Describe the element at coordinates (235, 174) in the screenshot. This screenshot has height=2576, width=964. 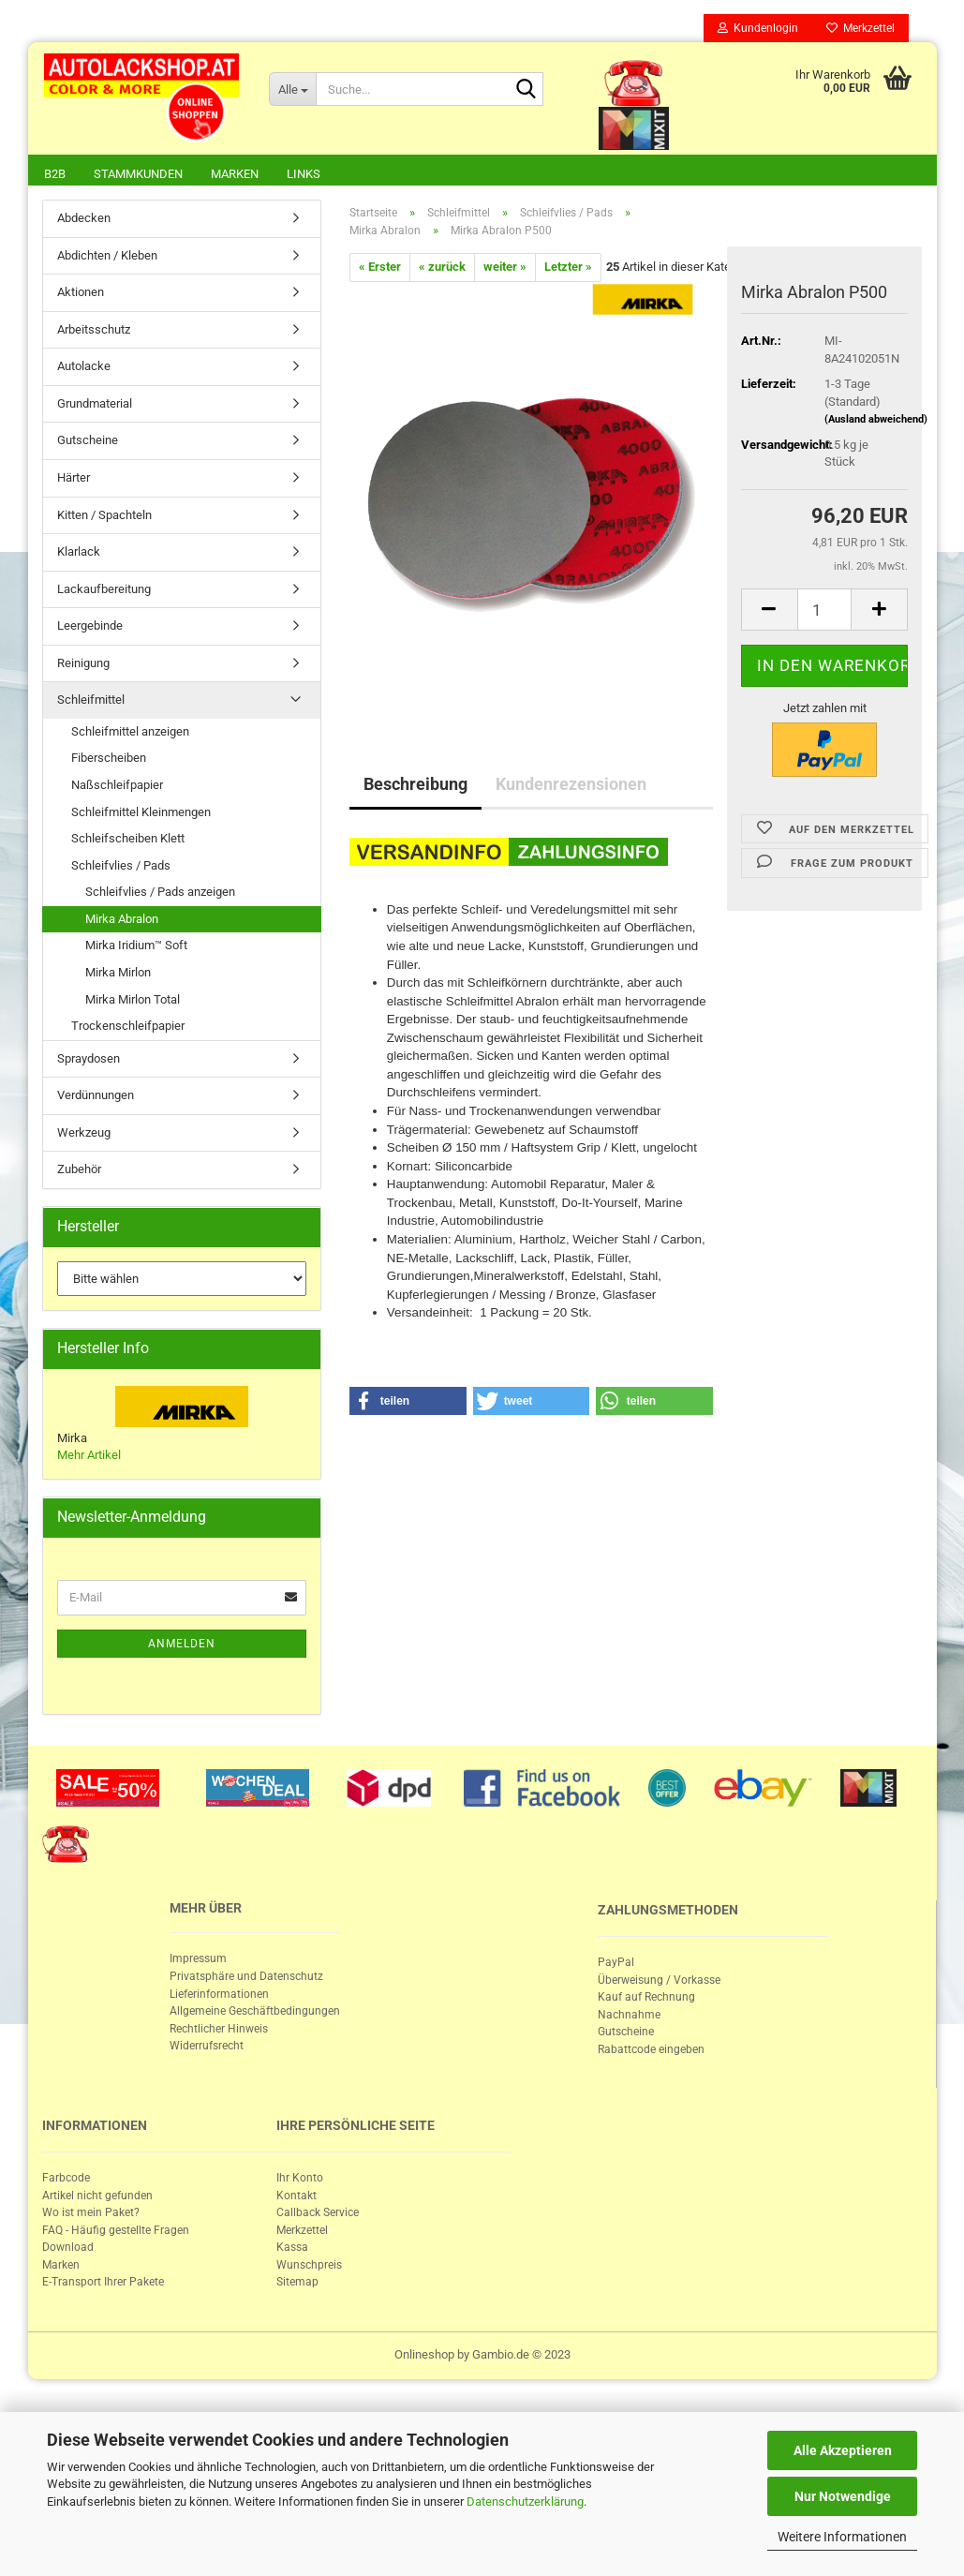
I see `Marken` at that location.